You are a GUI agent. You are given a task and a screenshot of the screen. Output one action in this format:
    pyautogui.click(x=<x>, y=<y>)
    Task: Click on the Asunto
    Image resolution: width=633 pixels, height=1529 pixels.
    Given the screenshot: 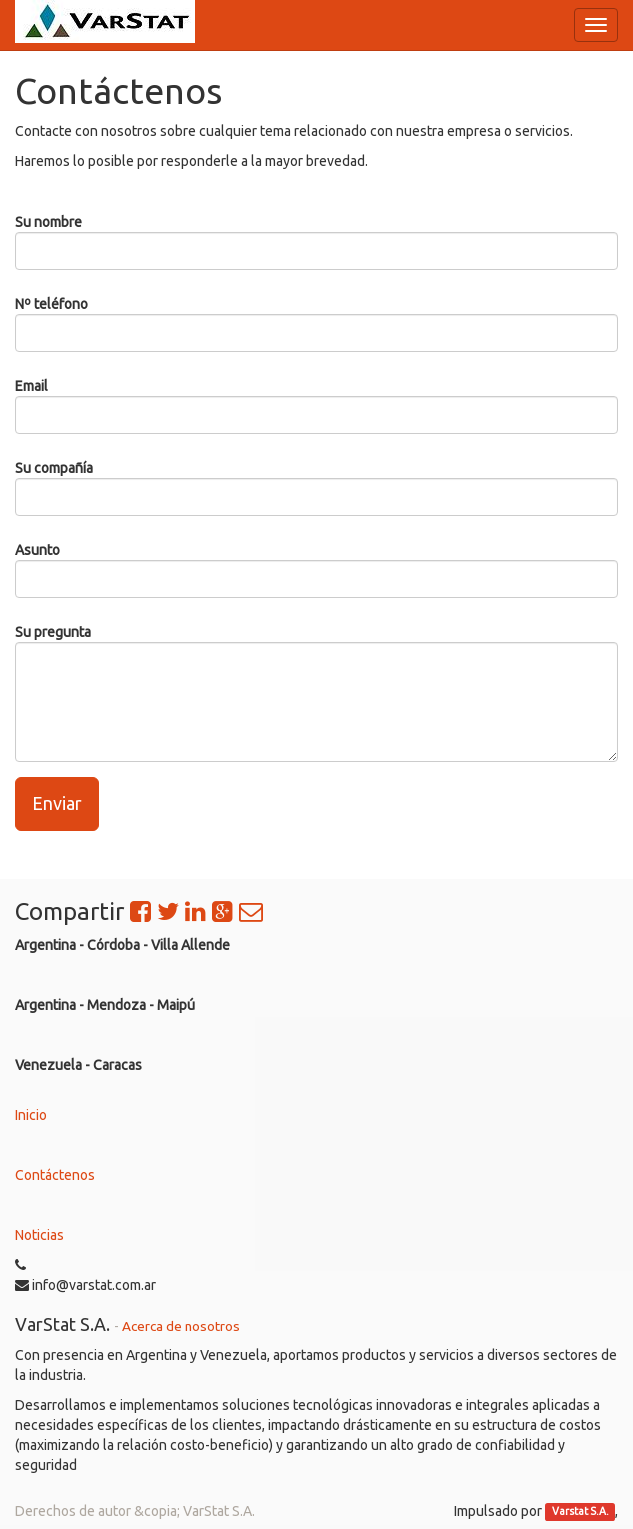 What is the action you would take?
    pyautogui.click(x=37, y=550)
    